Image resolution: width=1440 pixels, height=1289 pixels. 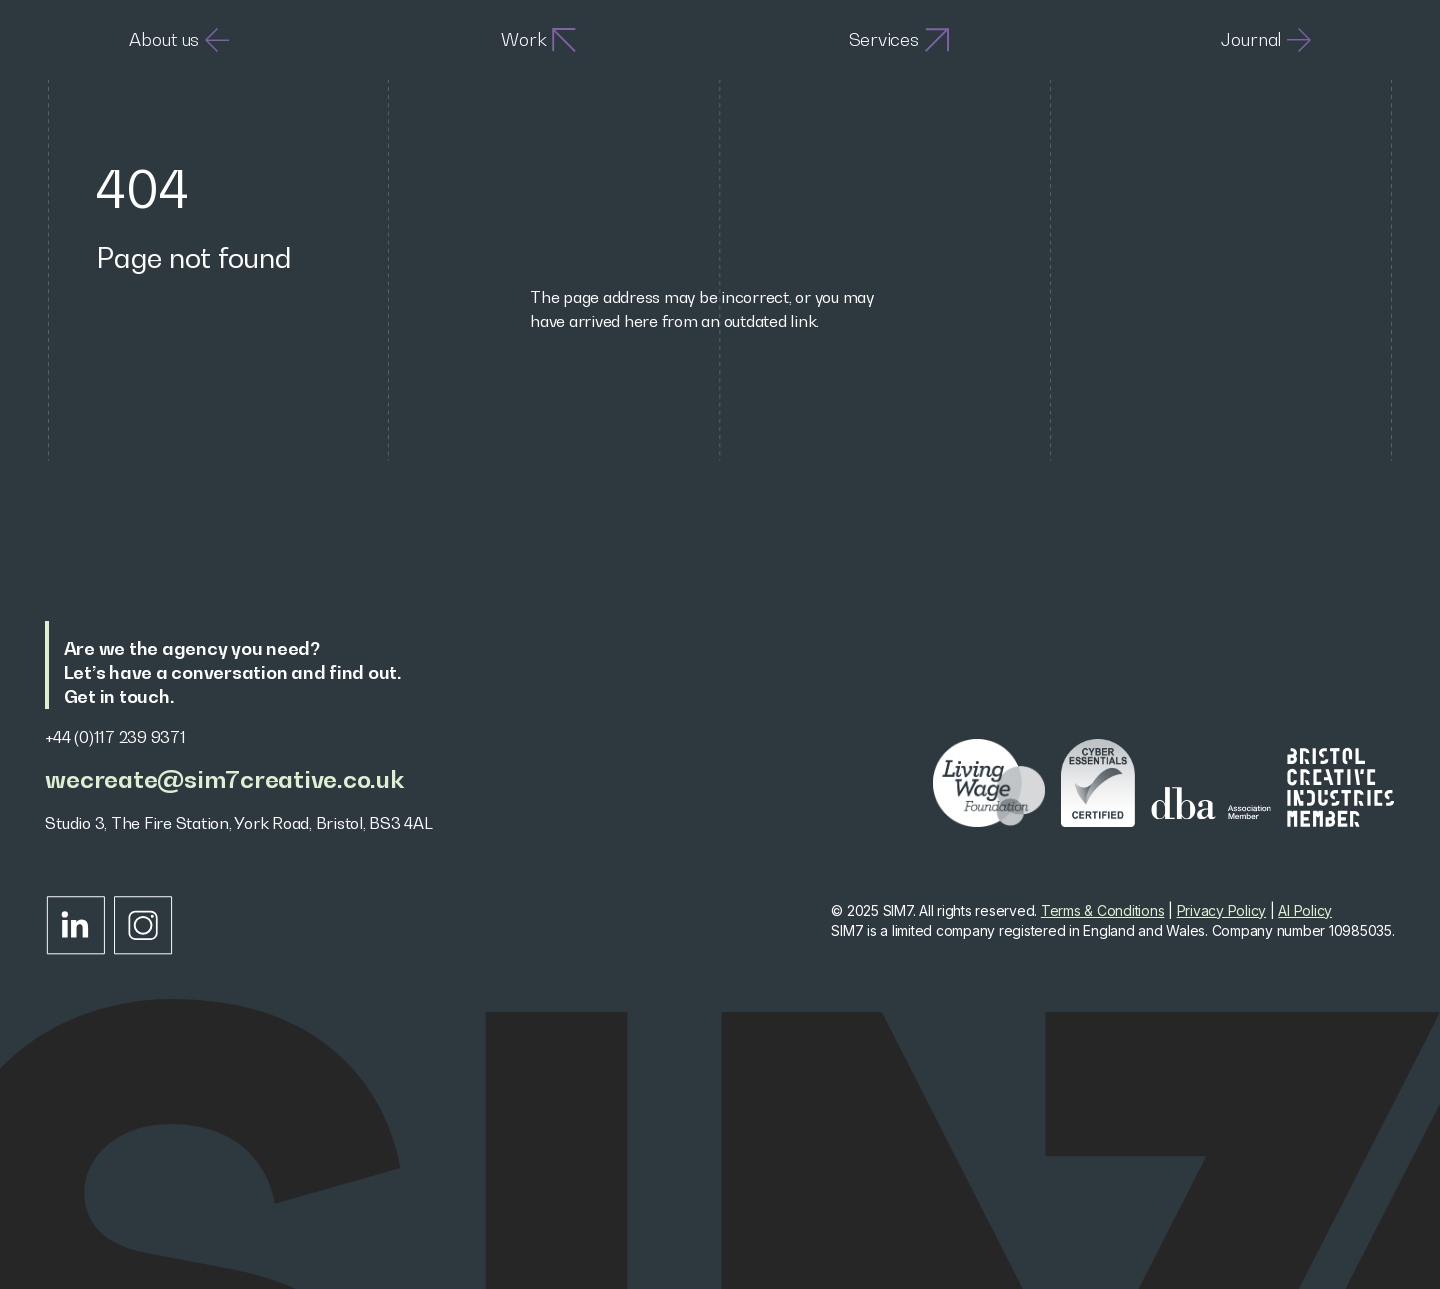 What do you see at coordinates (899, 40) in the screenshot?
I see `Services` at bounding box center [899, 40].